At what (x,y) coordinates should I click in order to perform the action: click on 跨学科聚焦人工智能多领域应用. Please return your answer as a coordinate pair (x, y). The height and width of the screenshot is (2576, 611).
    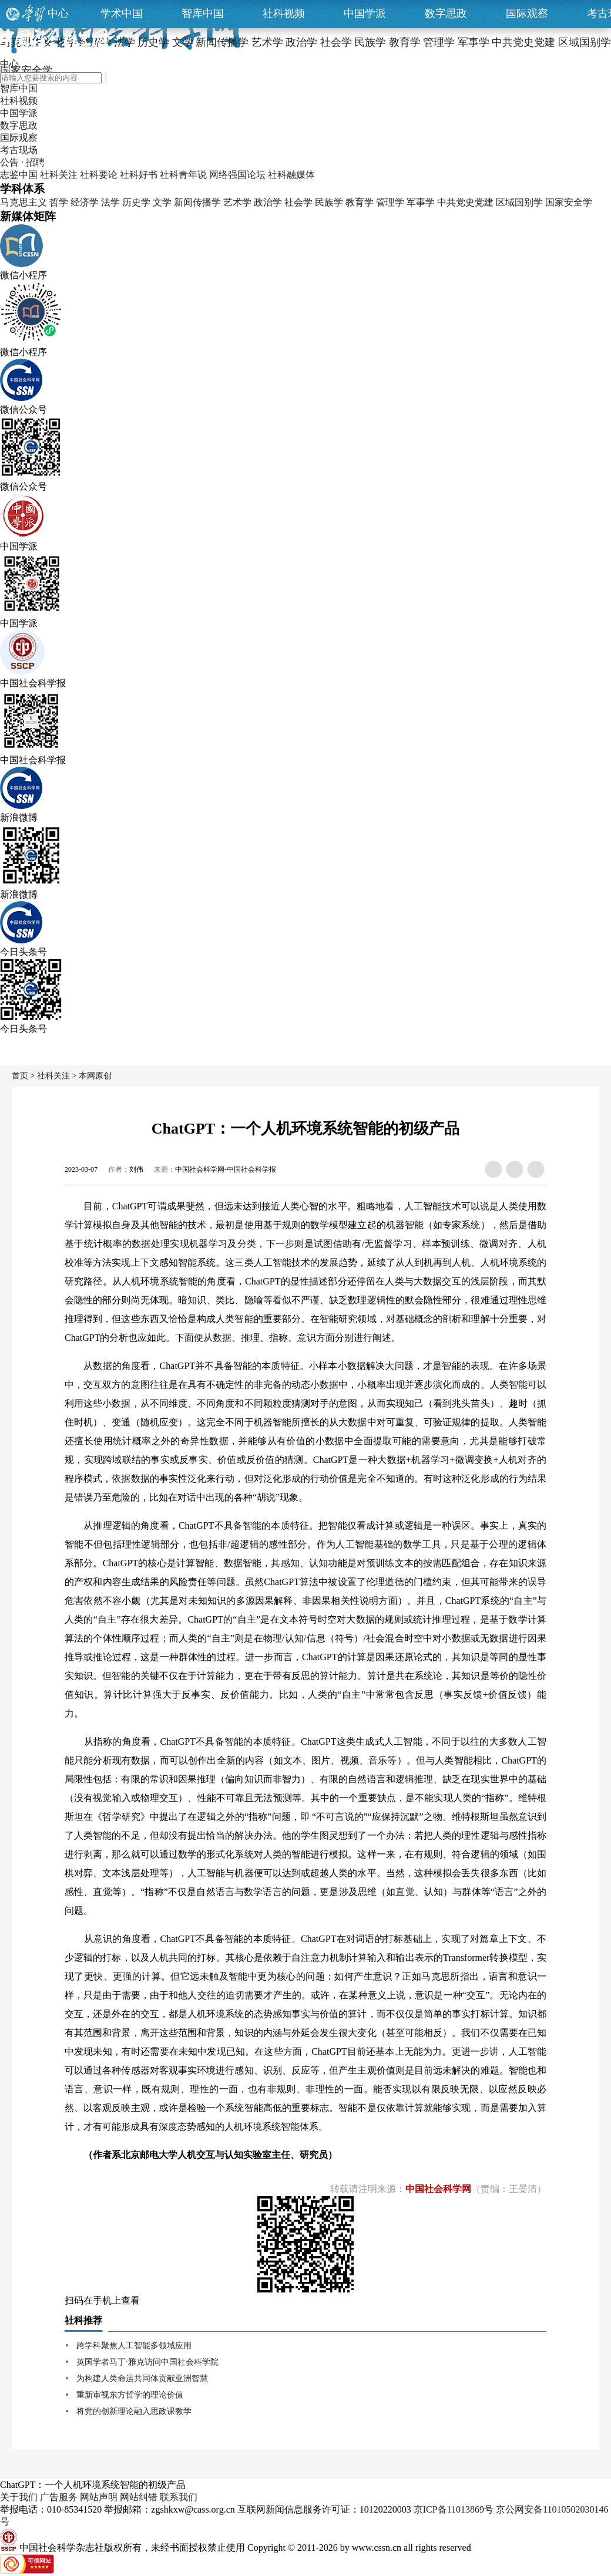
    Looking at the image, I should click on (134, 2345).